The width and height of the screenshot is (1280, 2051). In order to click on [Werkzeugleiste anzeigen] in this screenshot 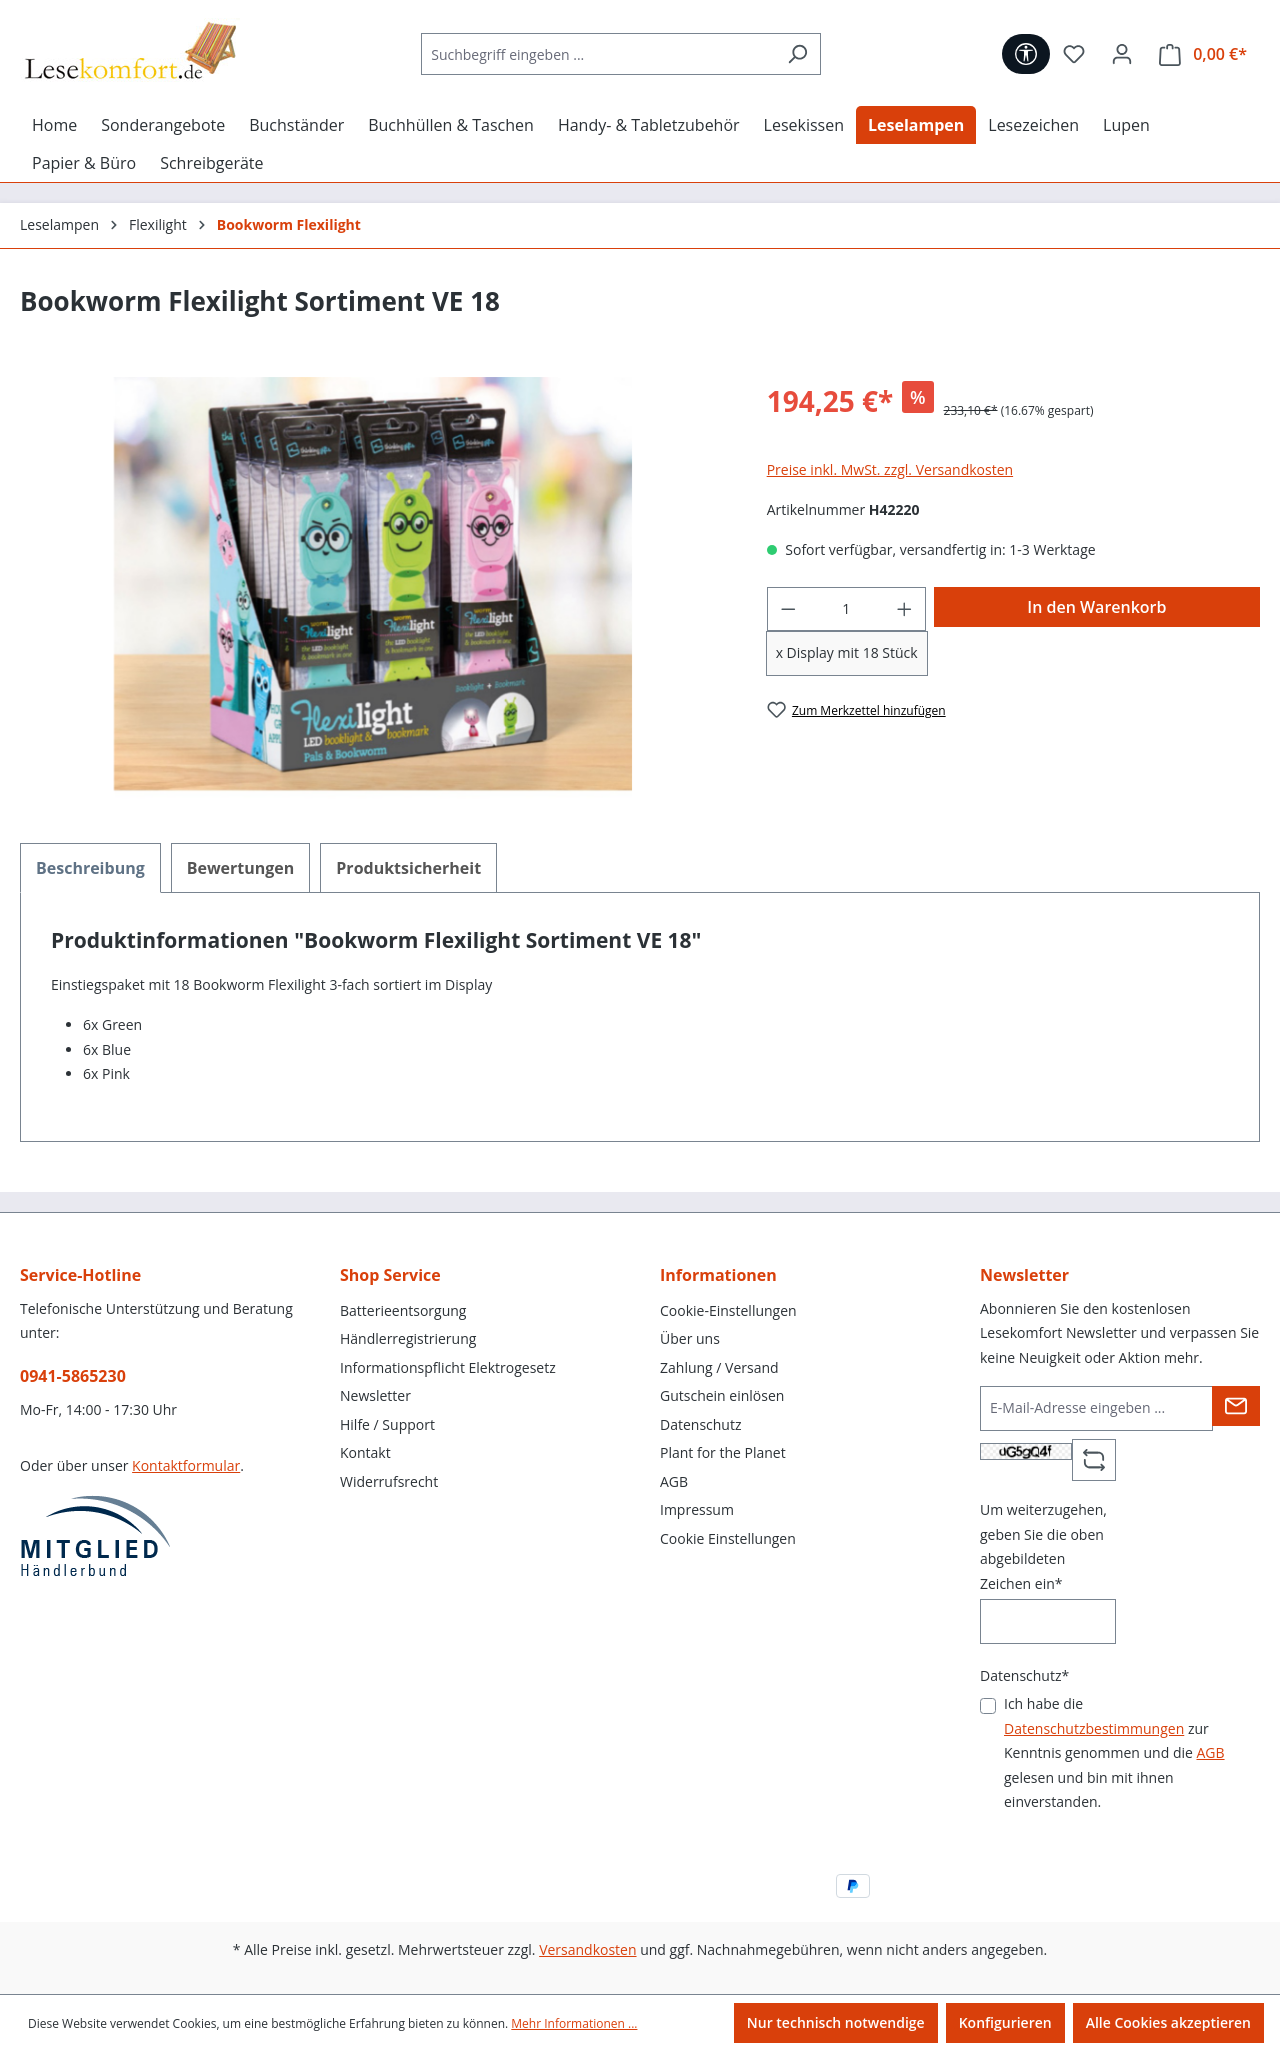, I will do `click(1026, 54)`.